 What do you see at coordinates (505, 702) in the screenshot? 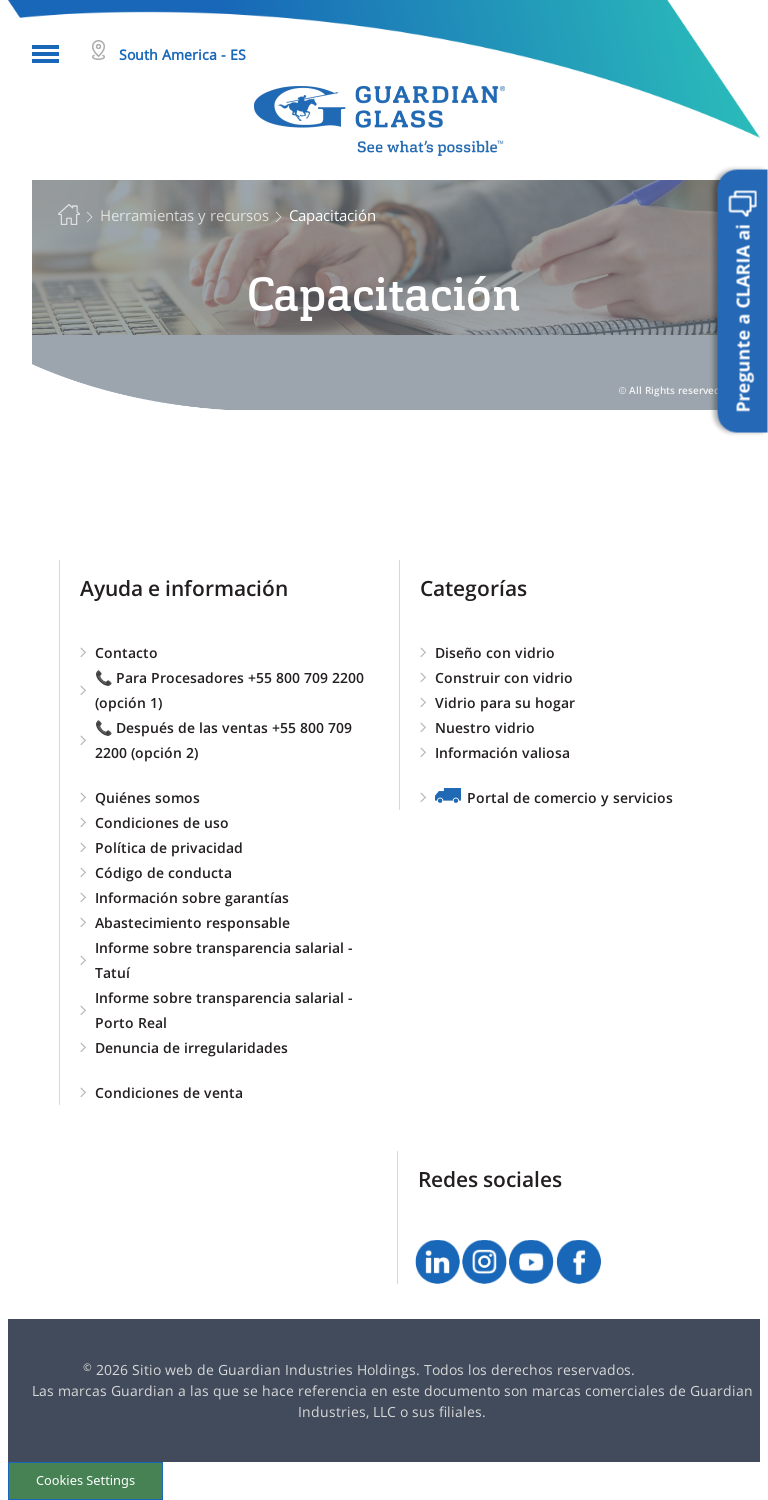
I see `Vidrio para su hogar` at bounding box center [505, 702].